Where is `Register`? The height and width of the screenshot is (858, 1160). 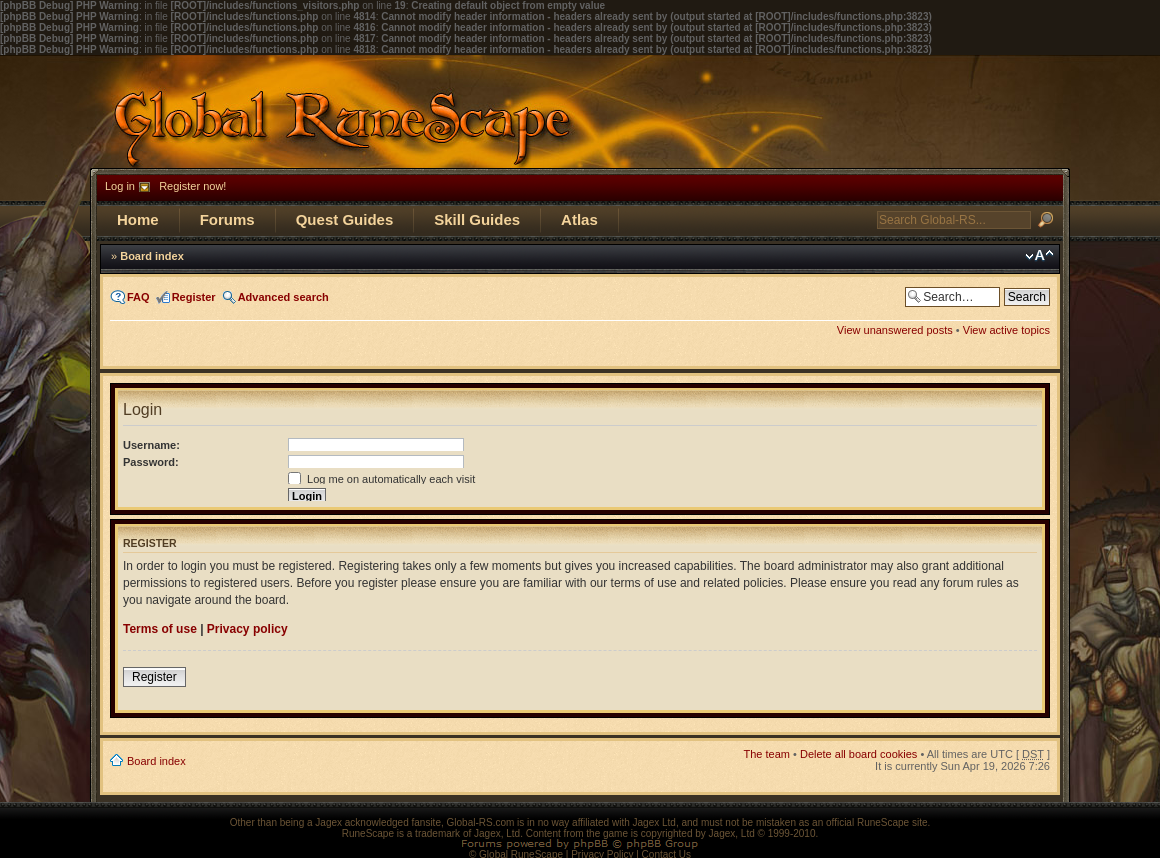
Register is located at coordinates (194, 297).